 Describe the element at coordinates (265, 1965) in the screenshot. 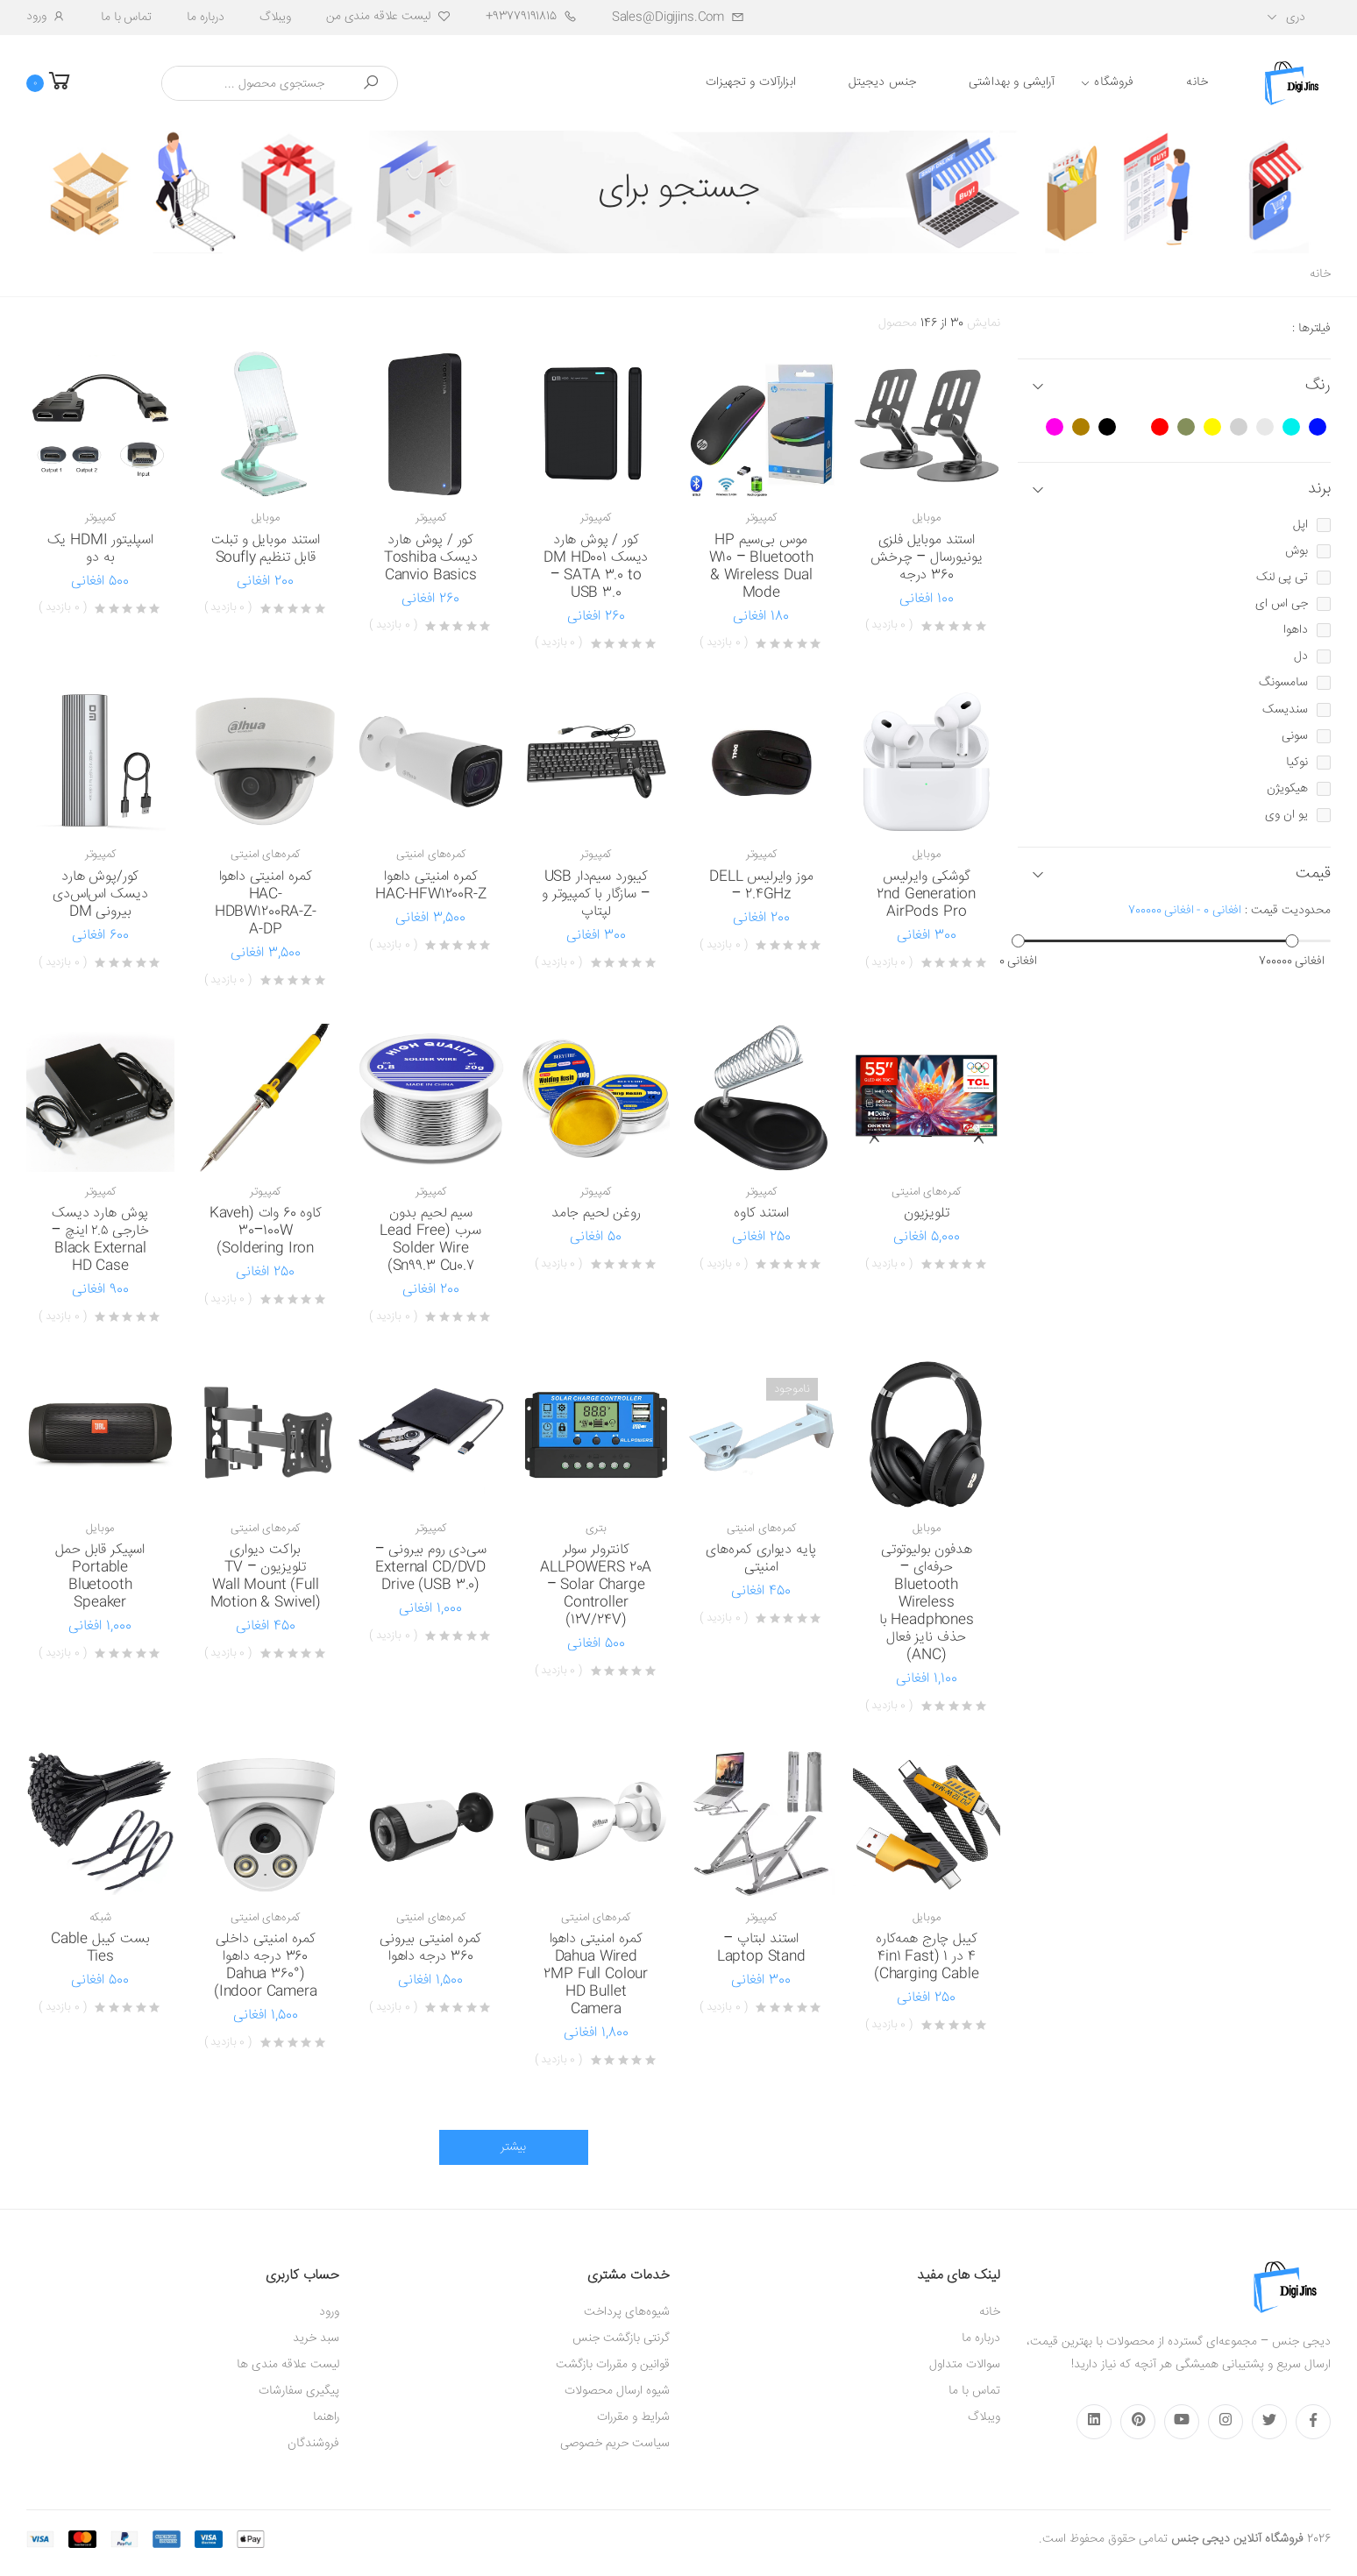

I see `کمره امنیتی داخلی 360 درجه داهوا (Dahua 360° Indoor Camera)` at that location.